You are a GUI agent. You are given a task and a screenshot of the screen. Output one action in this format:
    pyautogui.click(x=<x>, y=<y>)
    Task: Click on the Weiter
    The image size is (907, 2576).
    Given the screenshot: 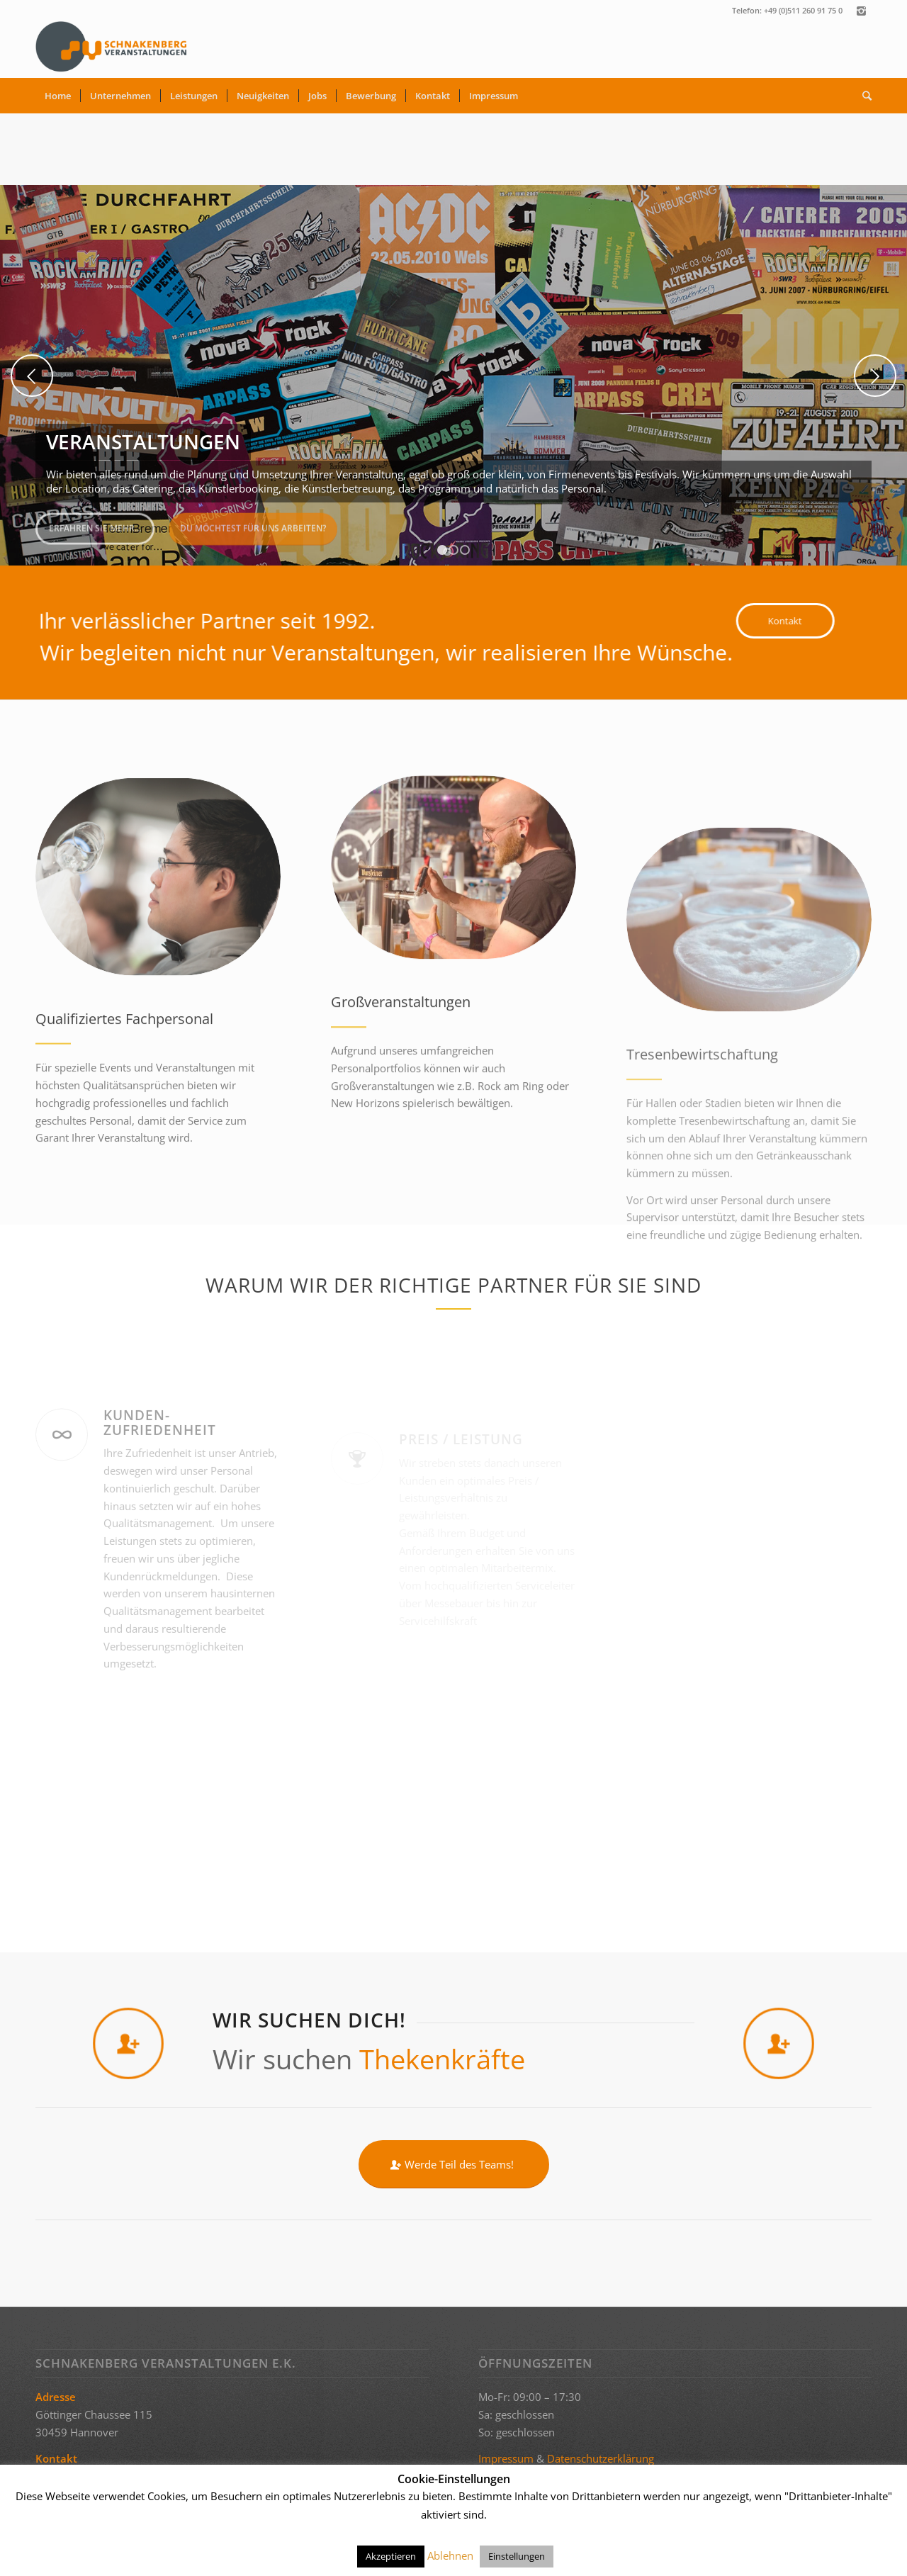 What is the action you would take?
    pyautogui.click(x=875, y=375)
    